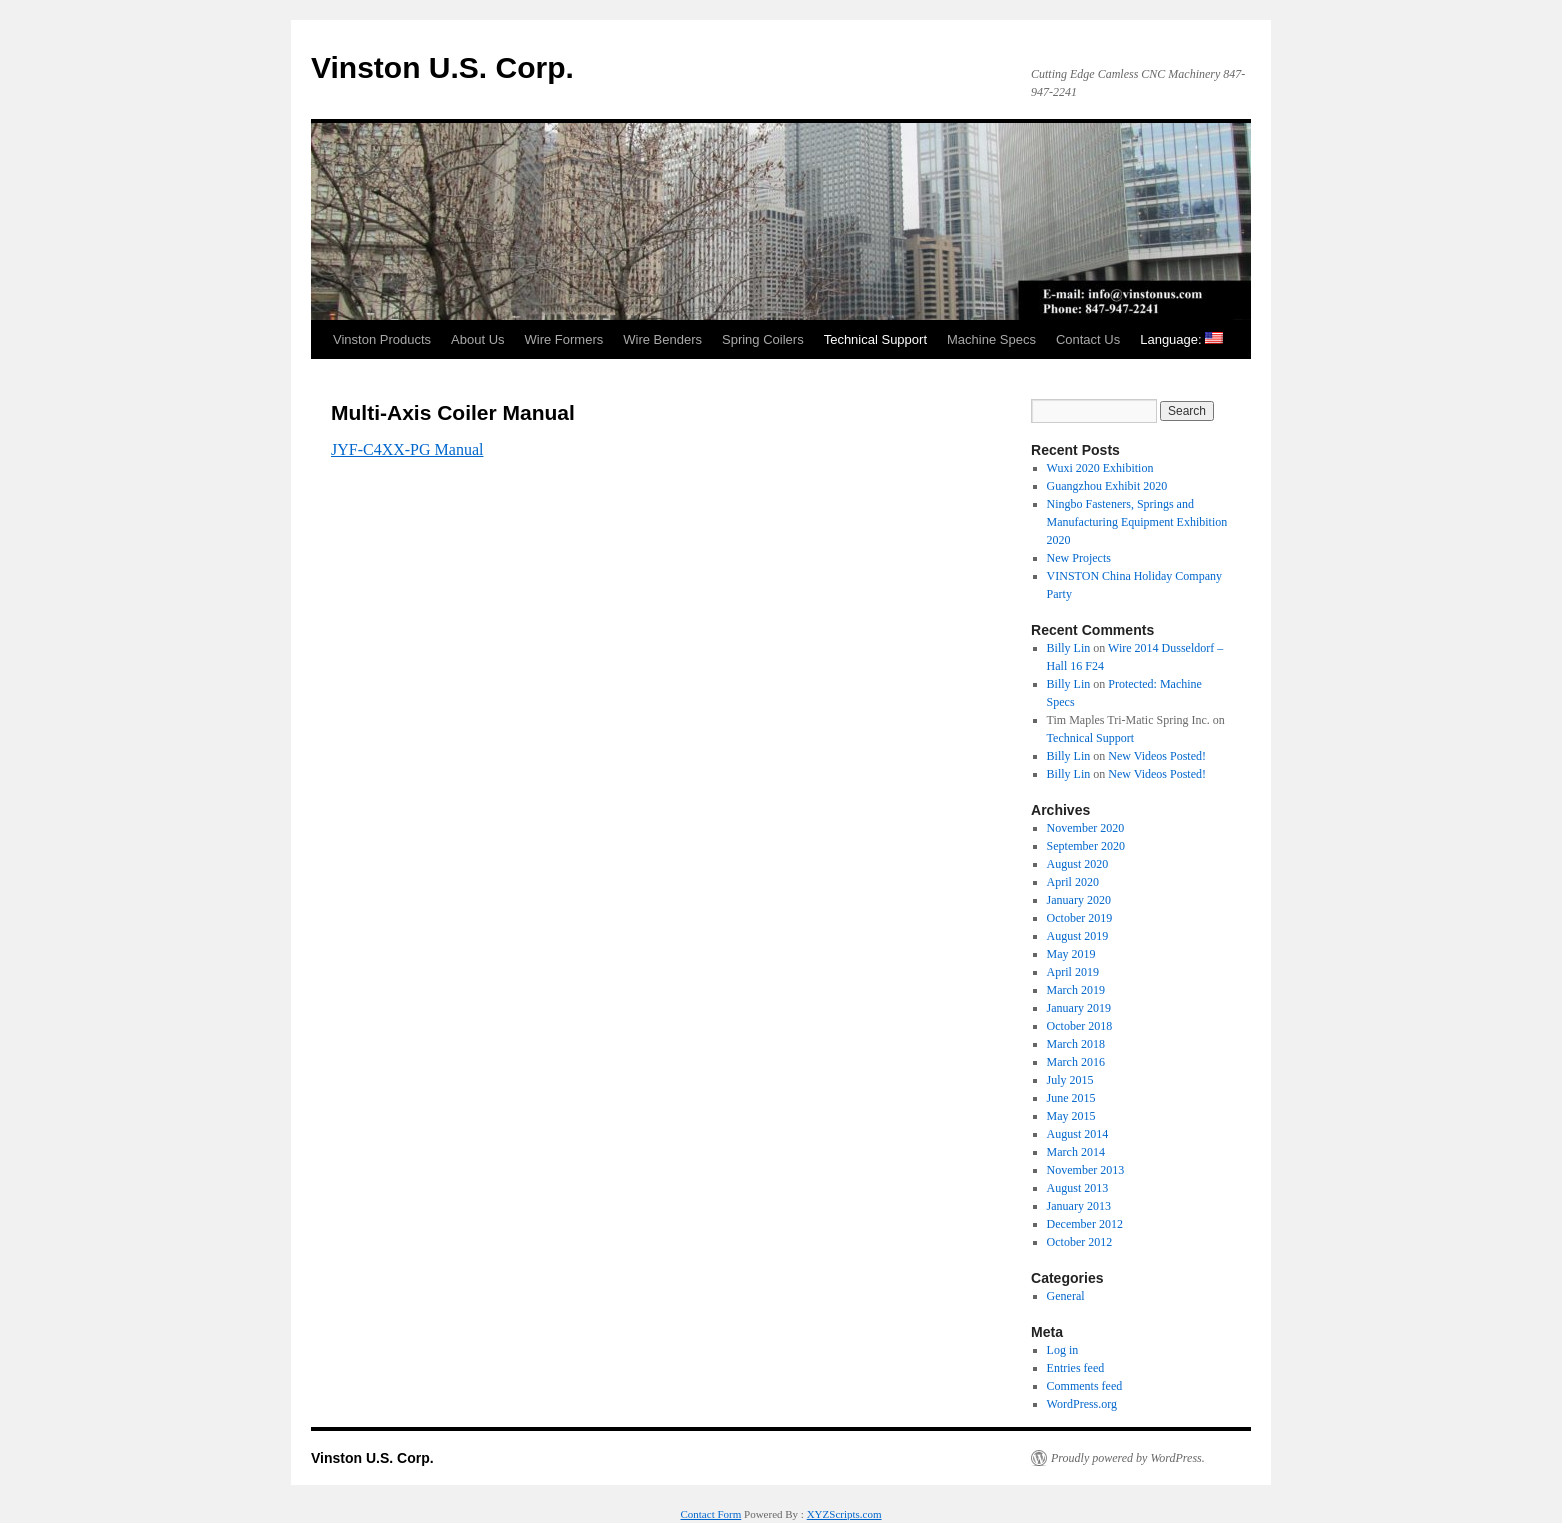 The image size is (1562, 1523). Describe the element at coordinates (1076, 1062) in the screenshot. I see `March 2016` at that location.